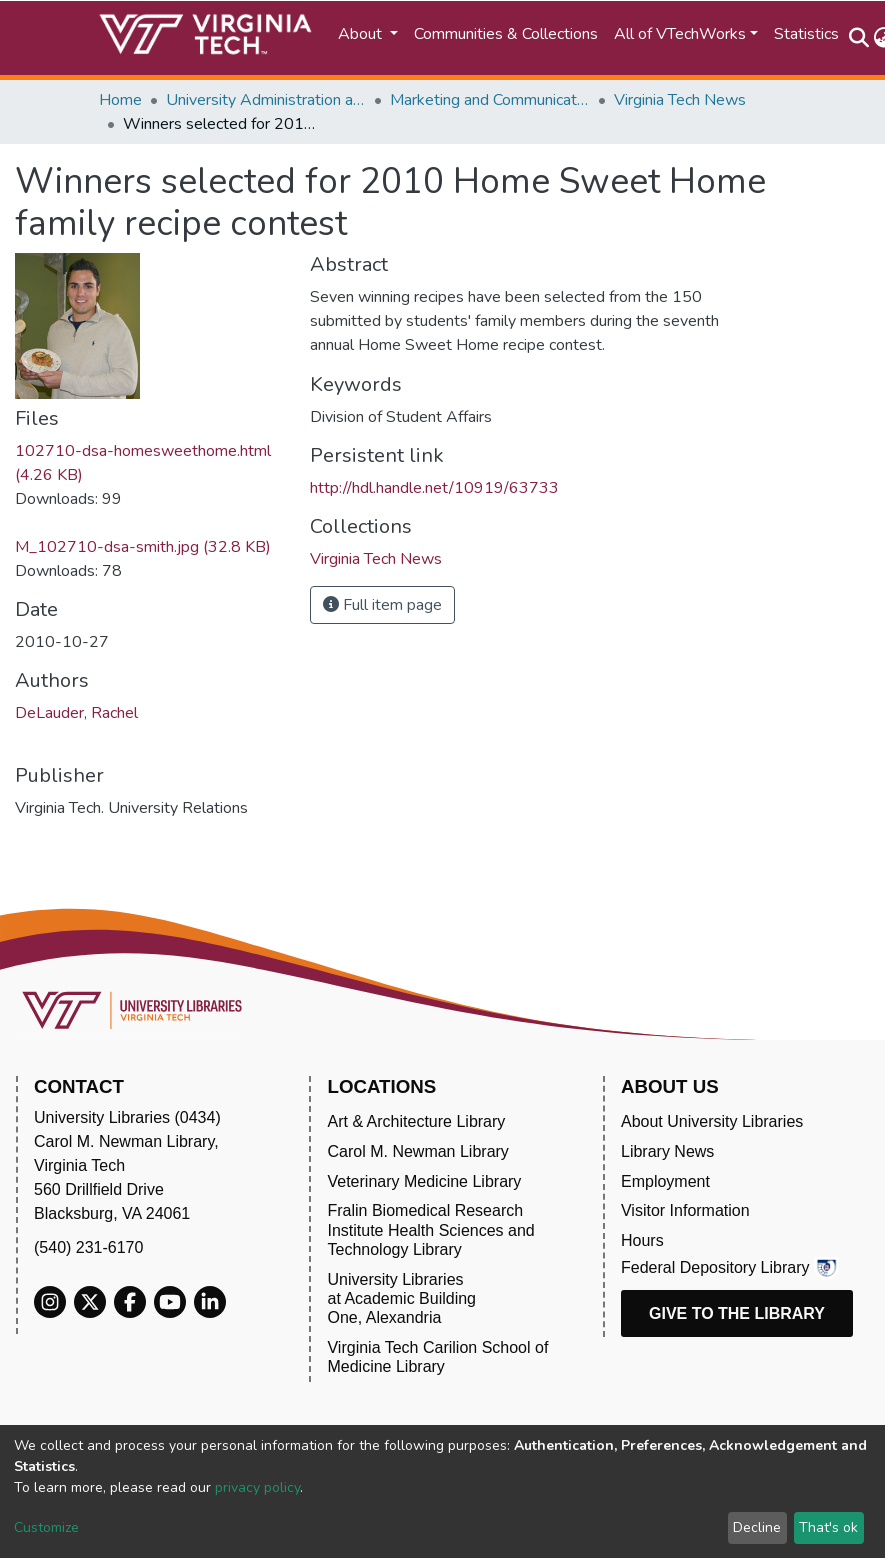  Describe the element at coordinates (120, 100) in the screenshot. I see `Home` at that location.